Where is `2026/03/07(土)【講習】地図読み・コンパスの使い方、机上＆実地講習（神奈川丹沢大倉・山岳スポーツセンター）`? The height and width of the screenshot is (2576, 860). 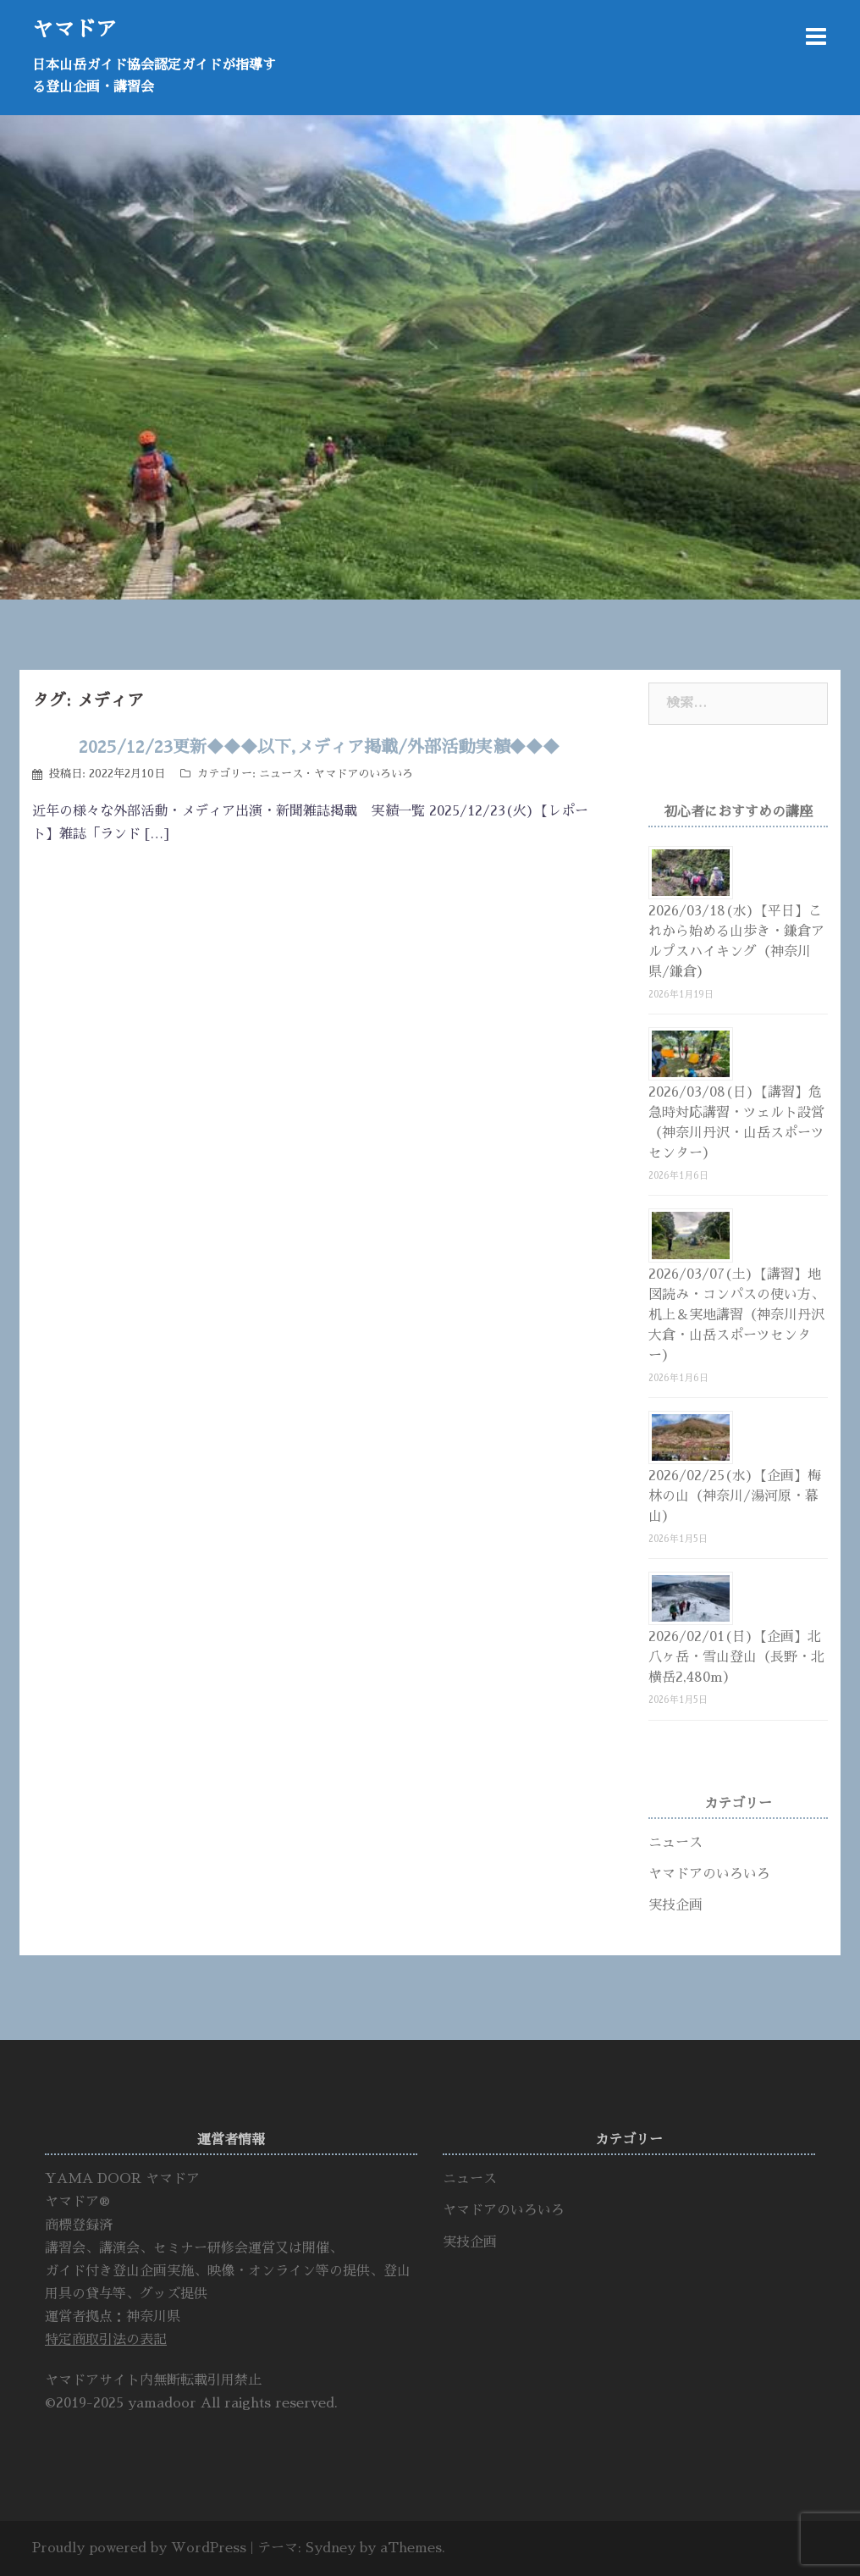
2026/03/07(土)【講習】地図読み・コンパスの使い方、机上＆実地講習（神奈川丹沢大倉・山岳スポーツセンター） is located at coordinates (736, 1315).